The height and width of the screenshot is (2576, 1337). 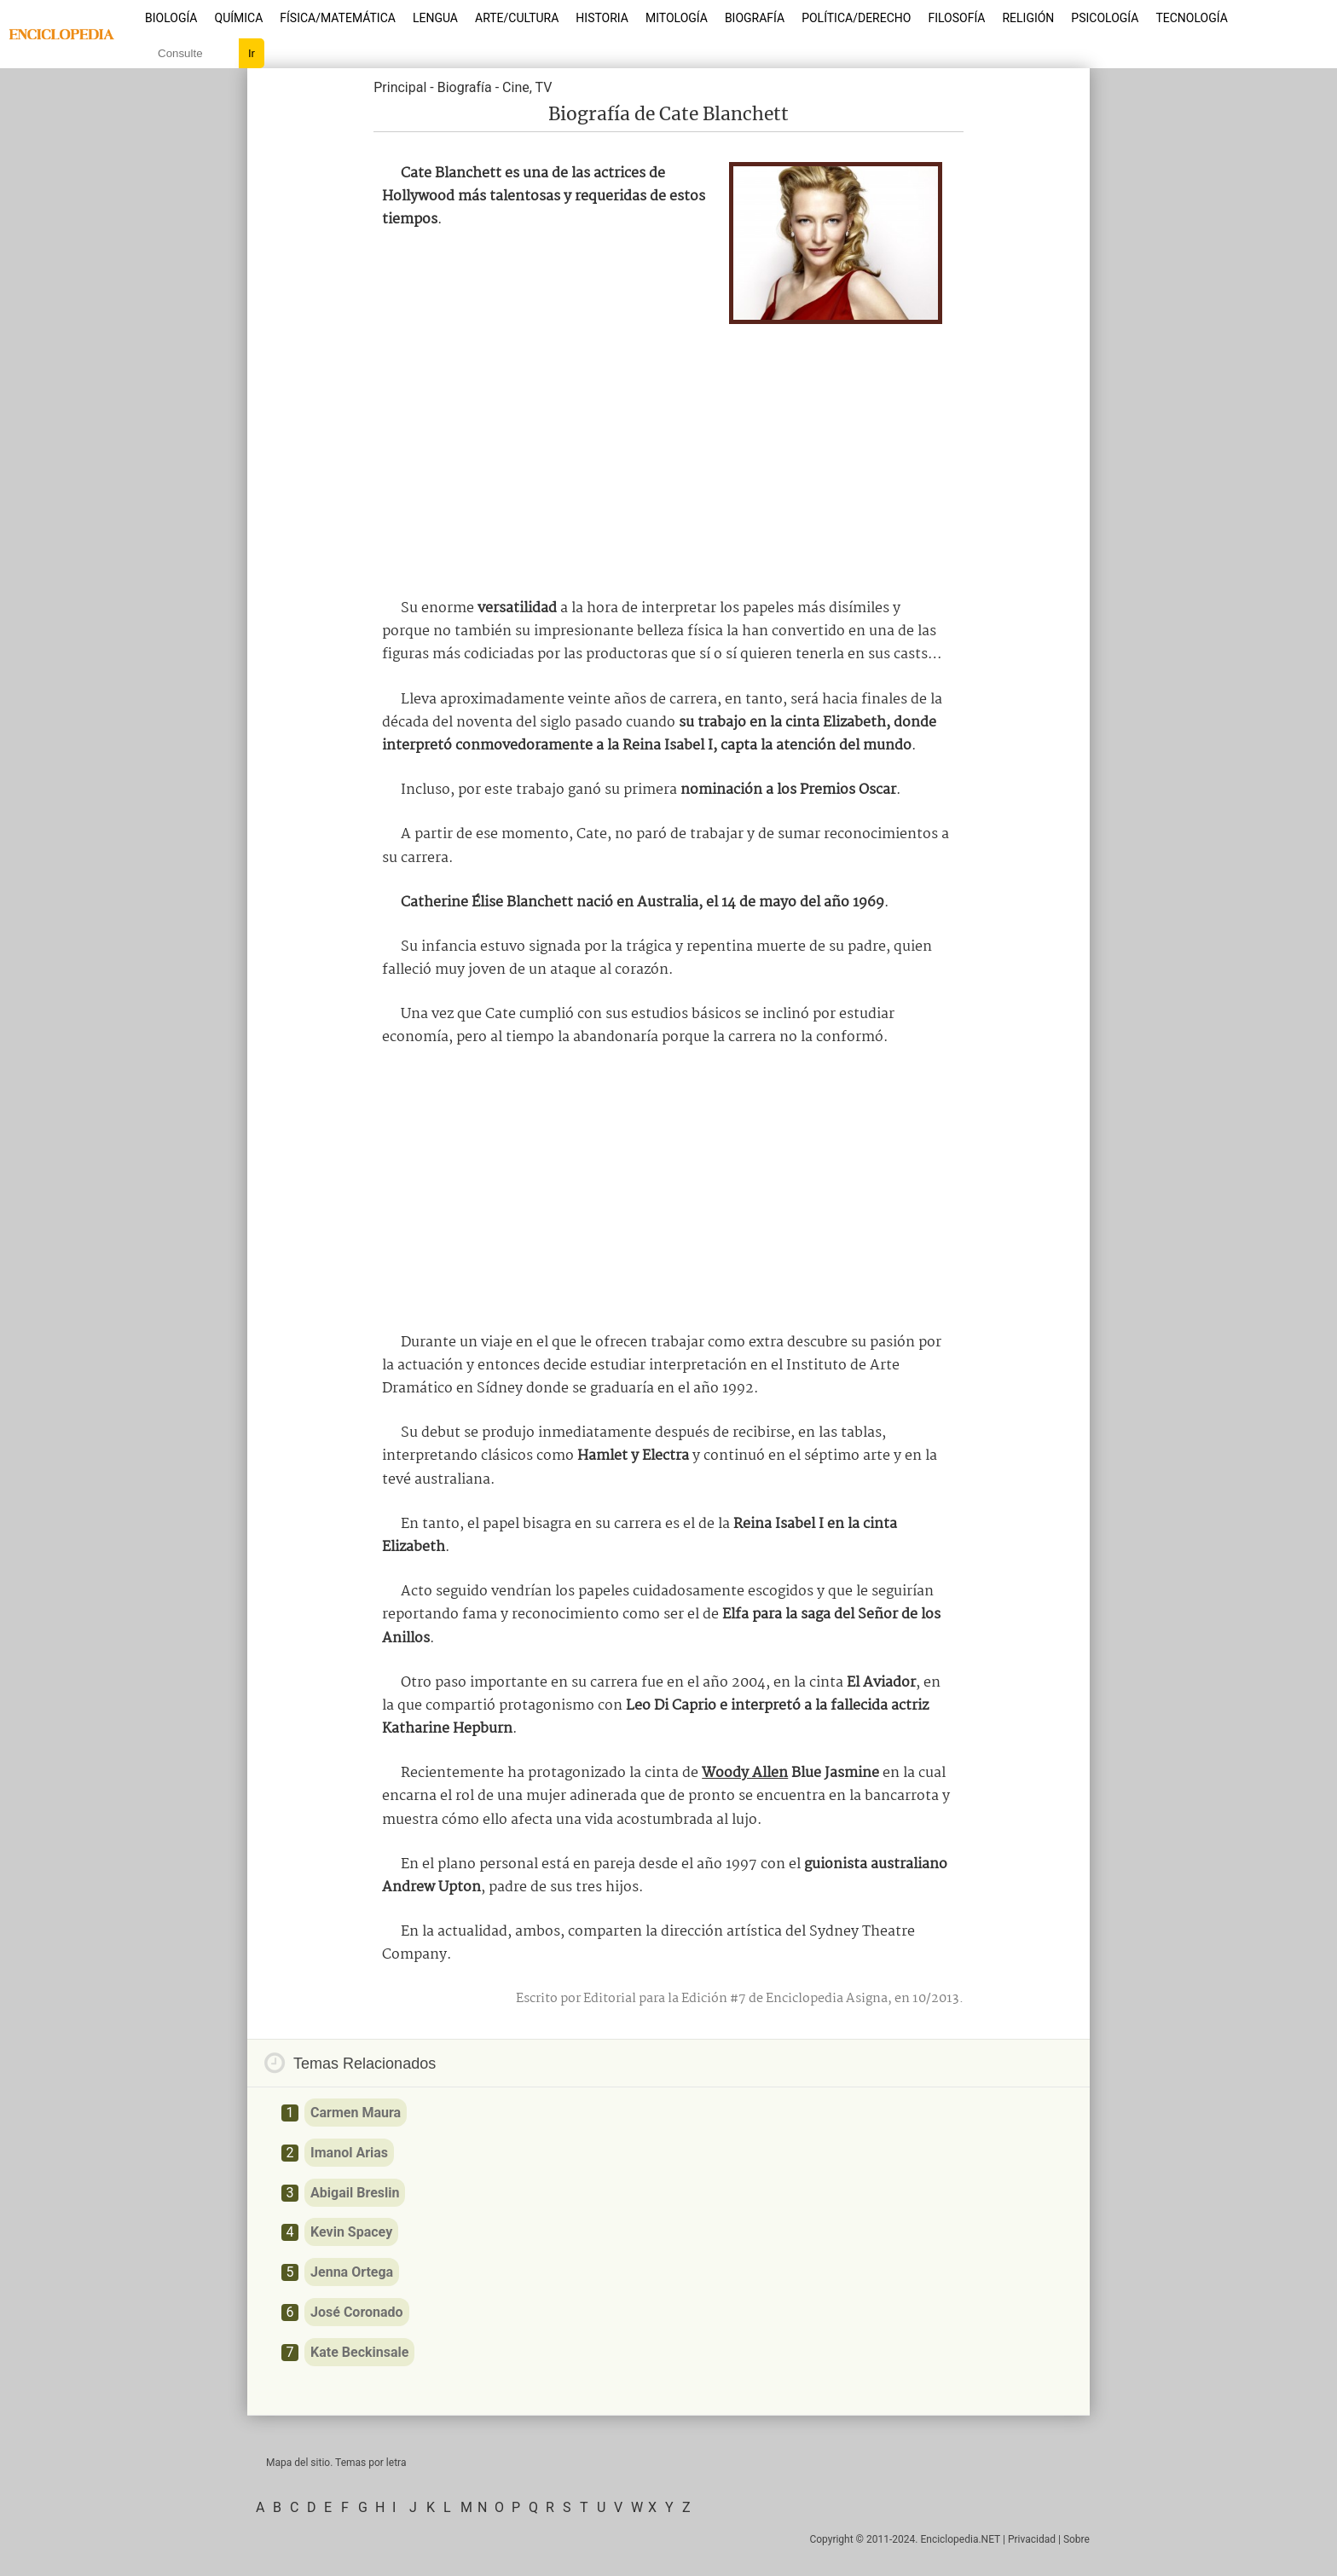 What do you see at coordinates (602, 18) in the screenshot?
I see `Historia` at bounding box center [602, 18].